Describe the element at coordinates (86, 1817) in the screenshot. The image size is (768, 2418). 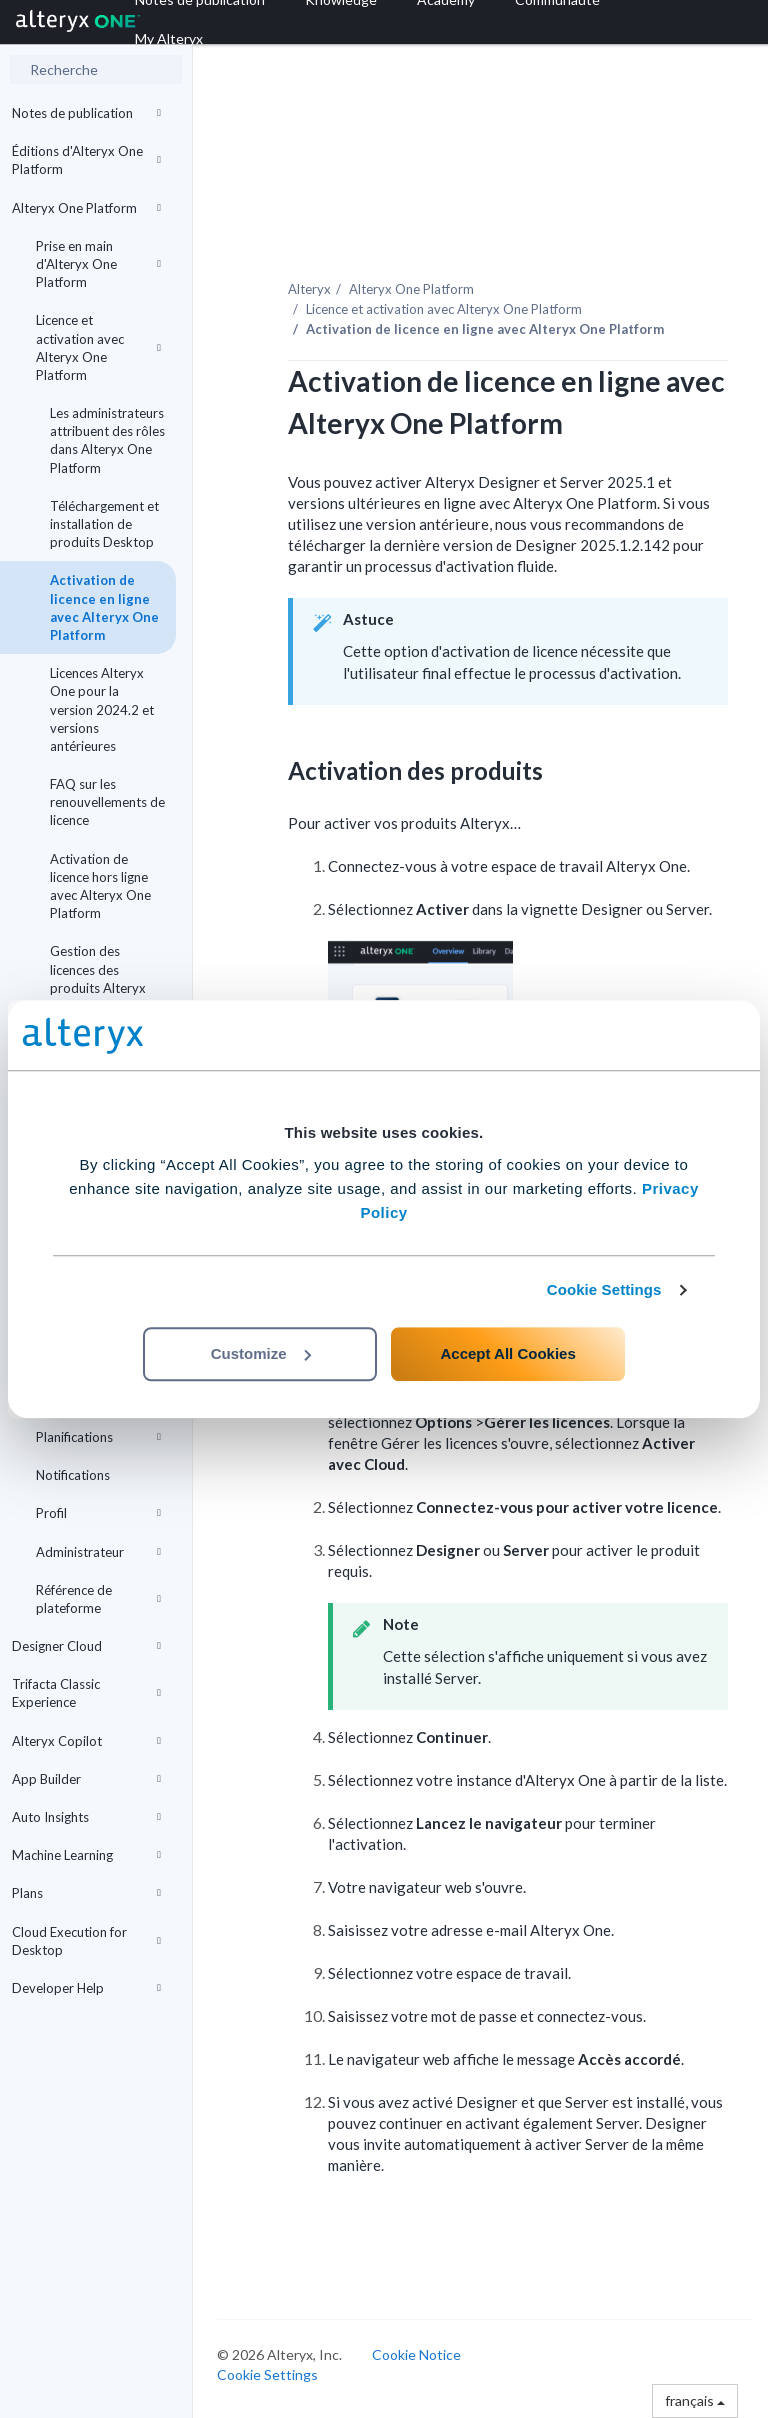
I see `Auto Insights` at that location.